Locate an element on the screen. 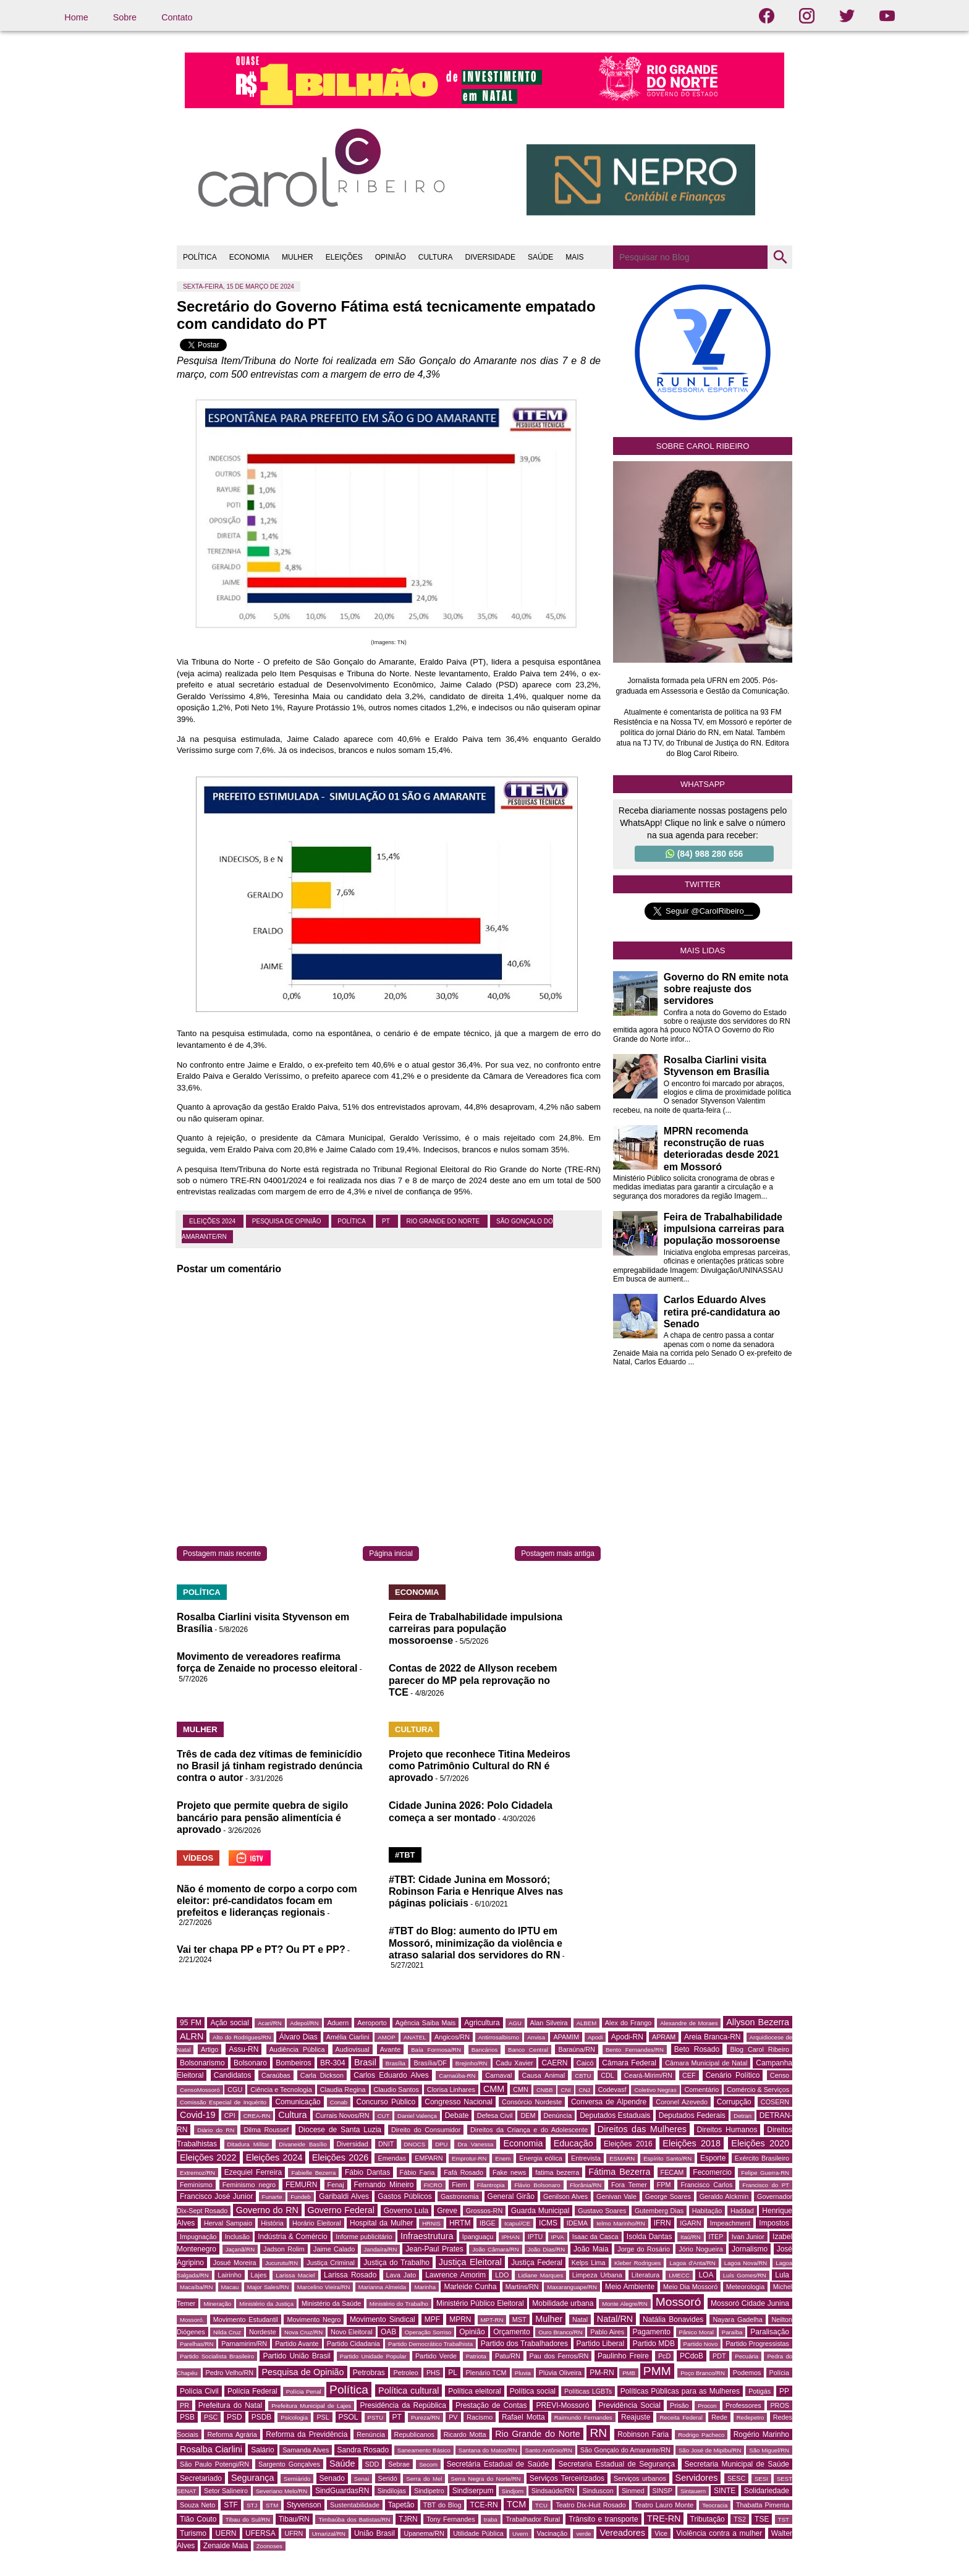  Adepol/RN is located at coordinates (304, 2023).